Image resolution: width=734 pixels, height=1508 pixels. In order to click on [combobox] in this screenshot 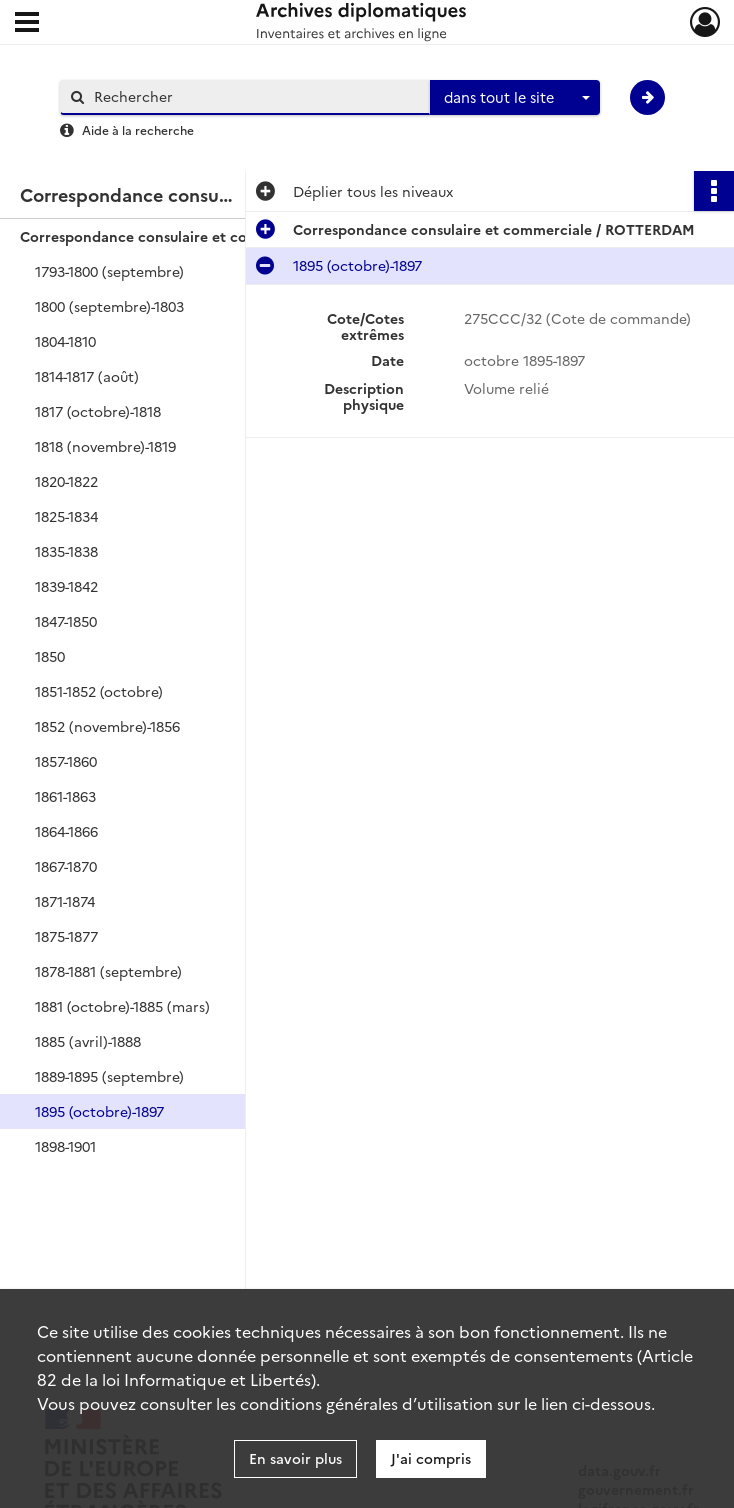, I will do `click(515, 98)`.